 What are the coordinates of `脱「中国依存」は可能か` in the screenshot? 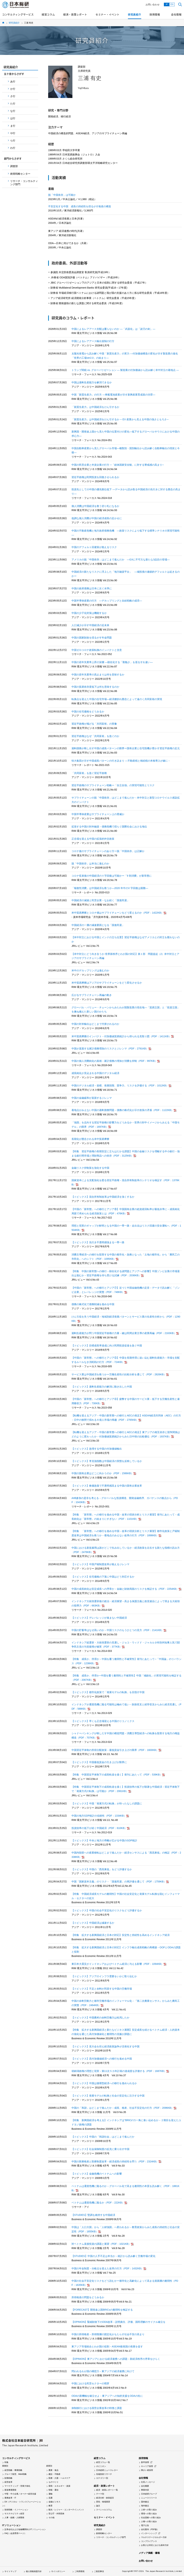 It's located at (62, 194).